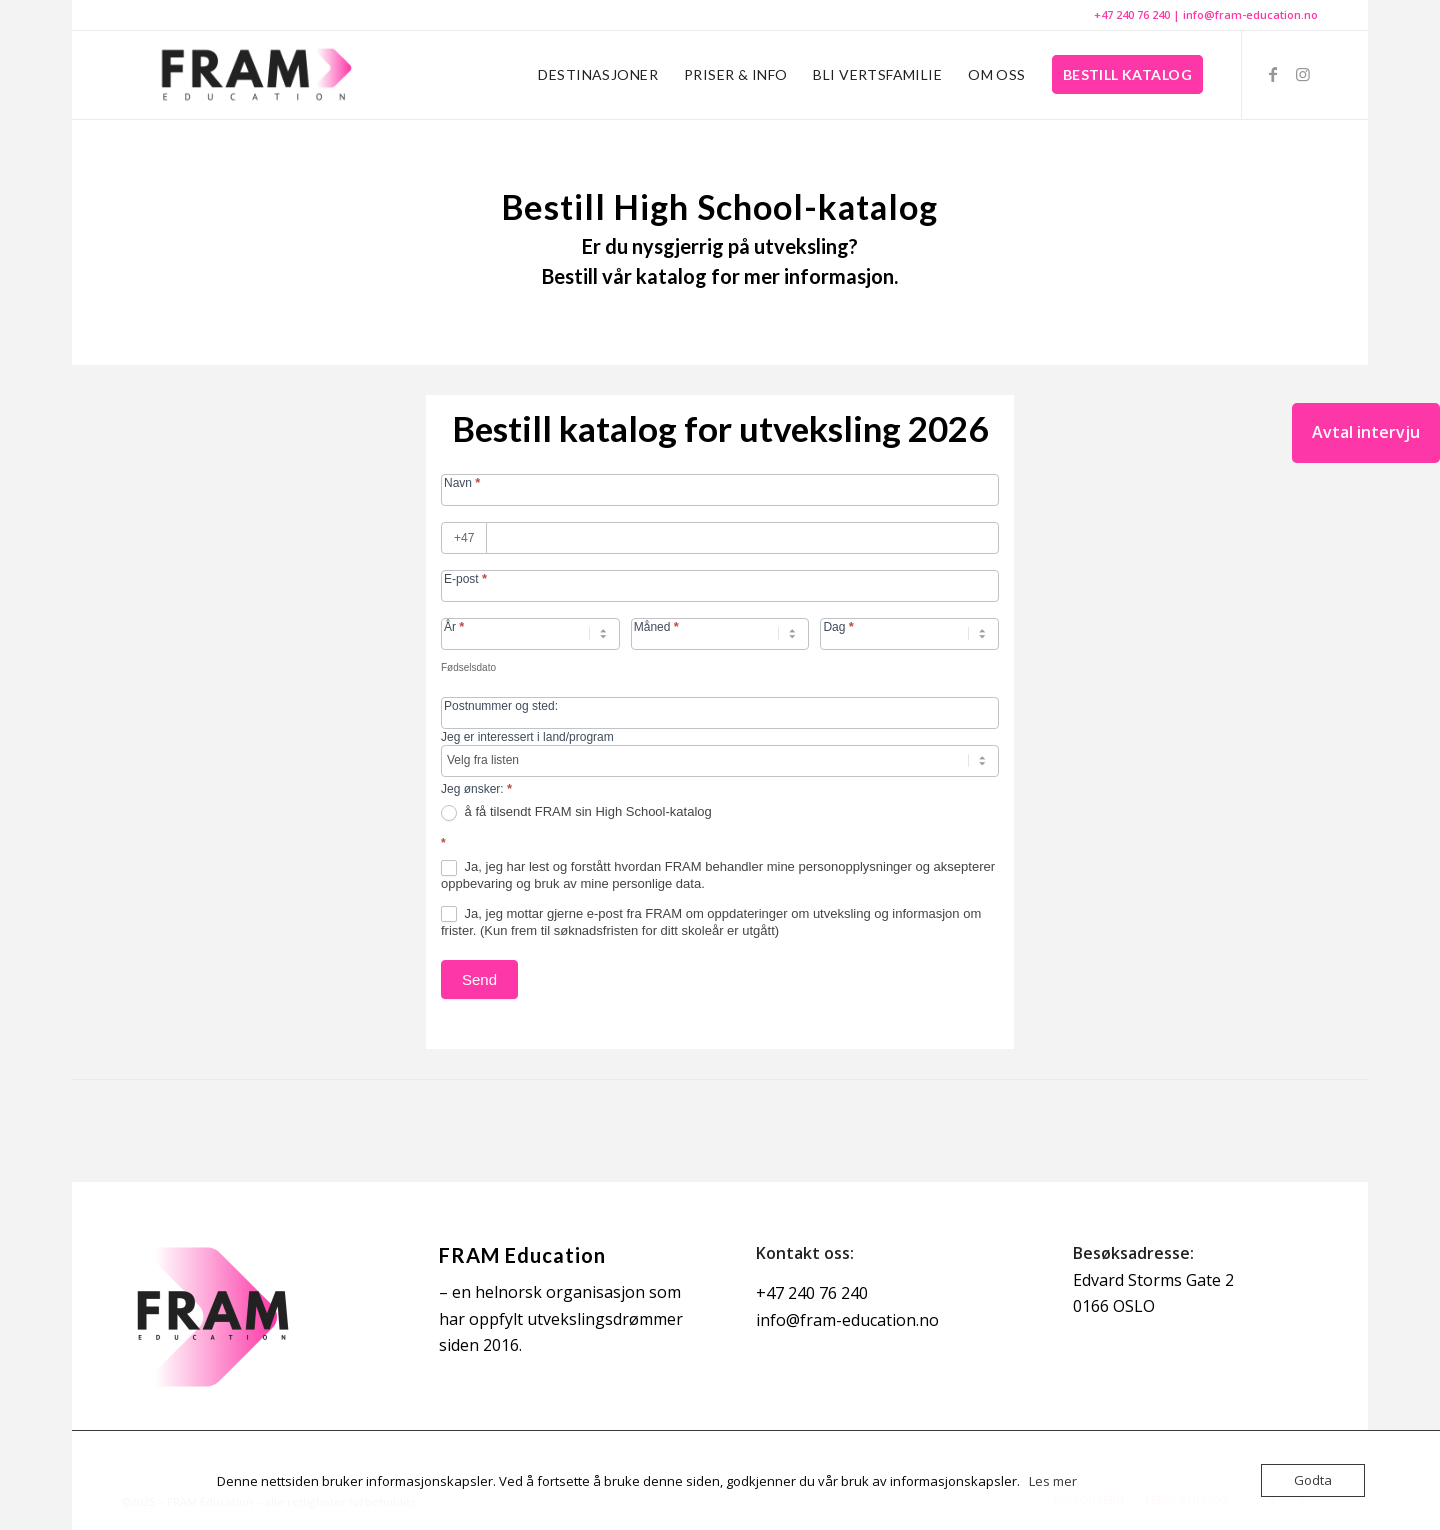 The image size is (1440, 1530). What do you see at coordinates (1250, 14) in the screenshot?
I see `info@fram-education.no` at bounding box center [1250, 14].